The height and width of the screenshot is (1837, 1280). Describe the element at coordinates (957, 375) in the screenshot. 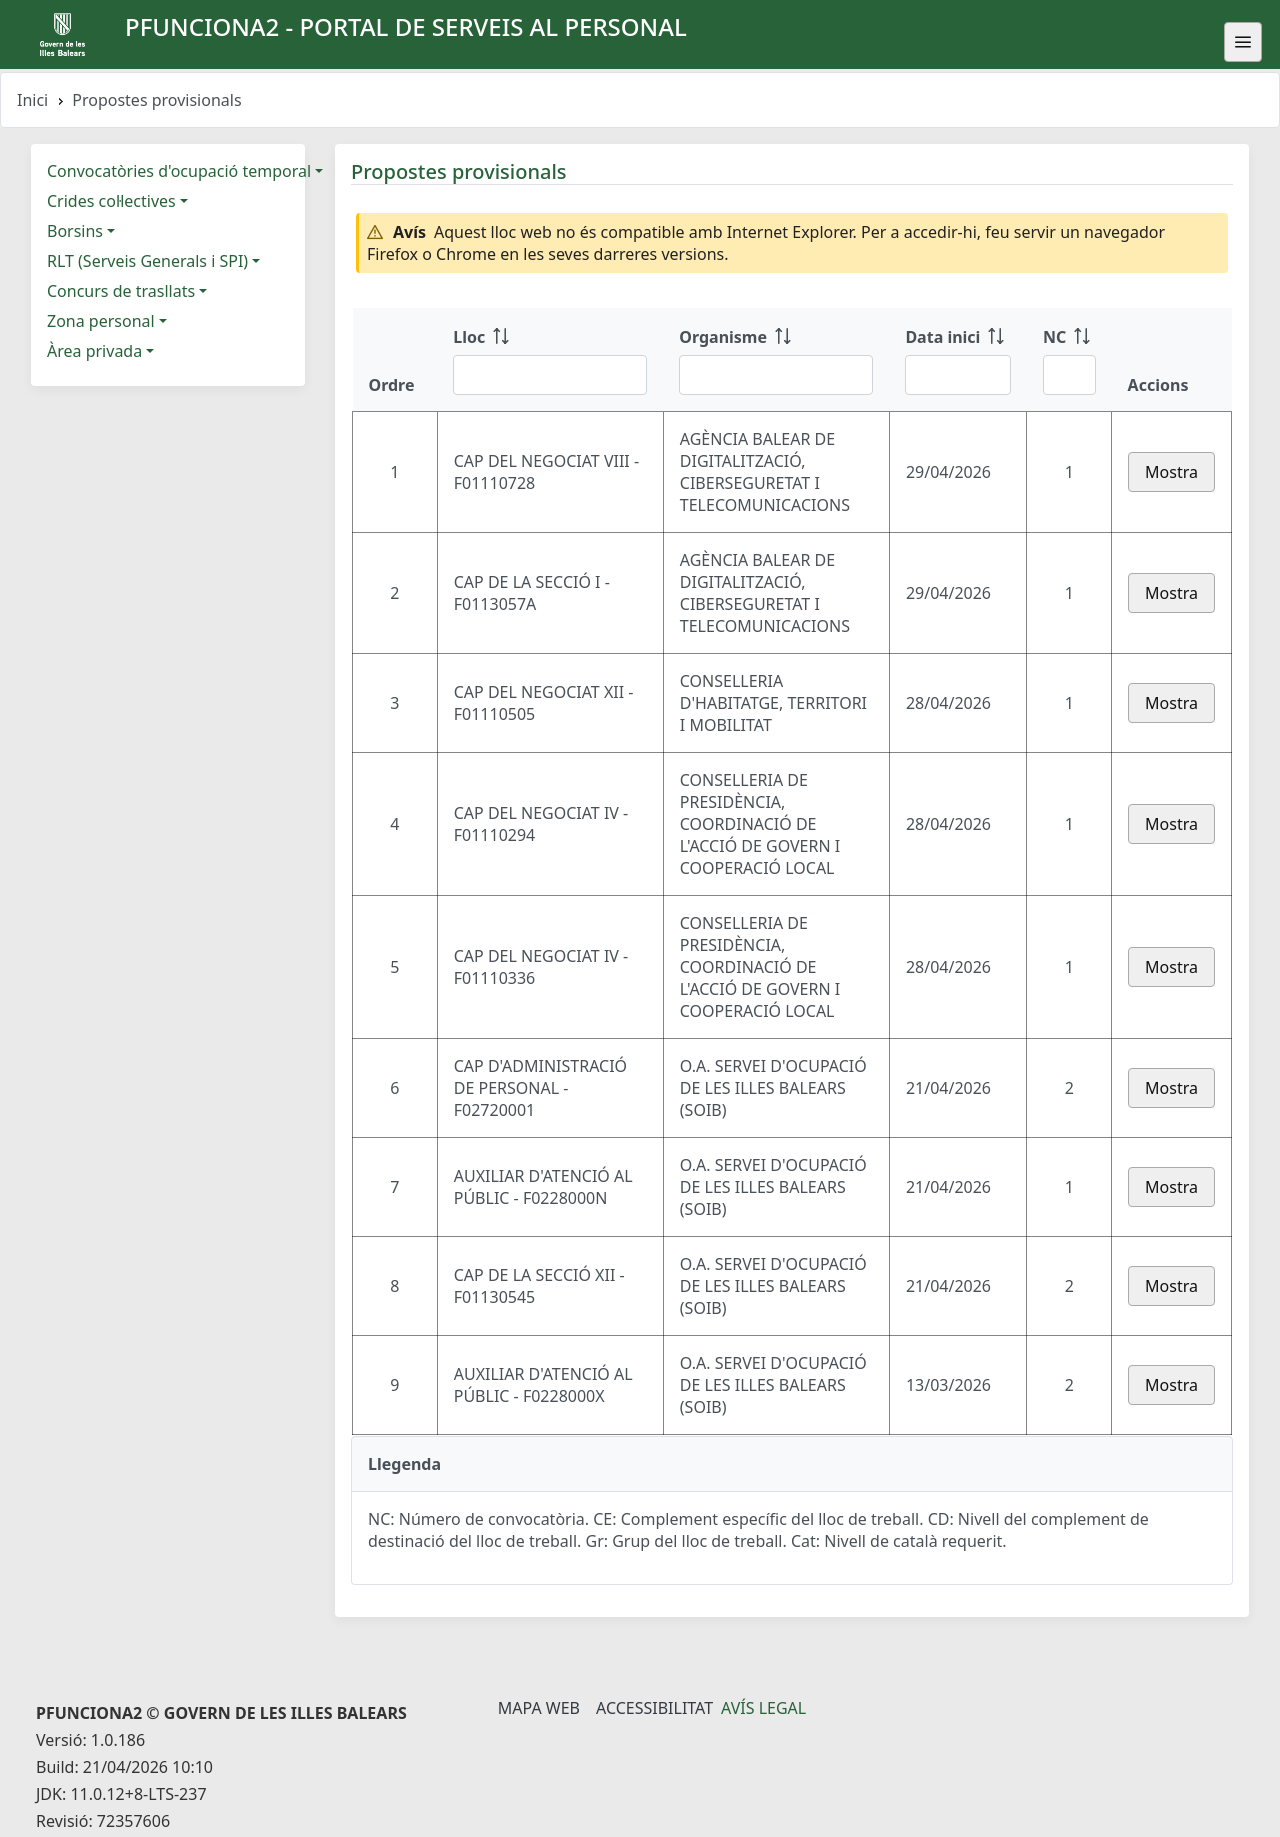

I see `[Filtre Data inici]` at that location.